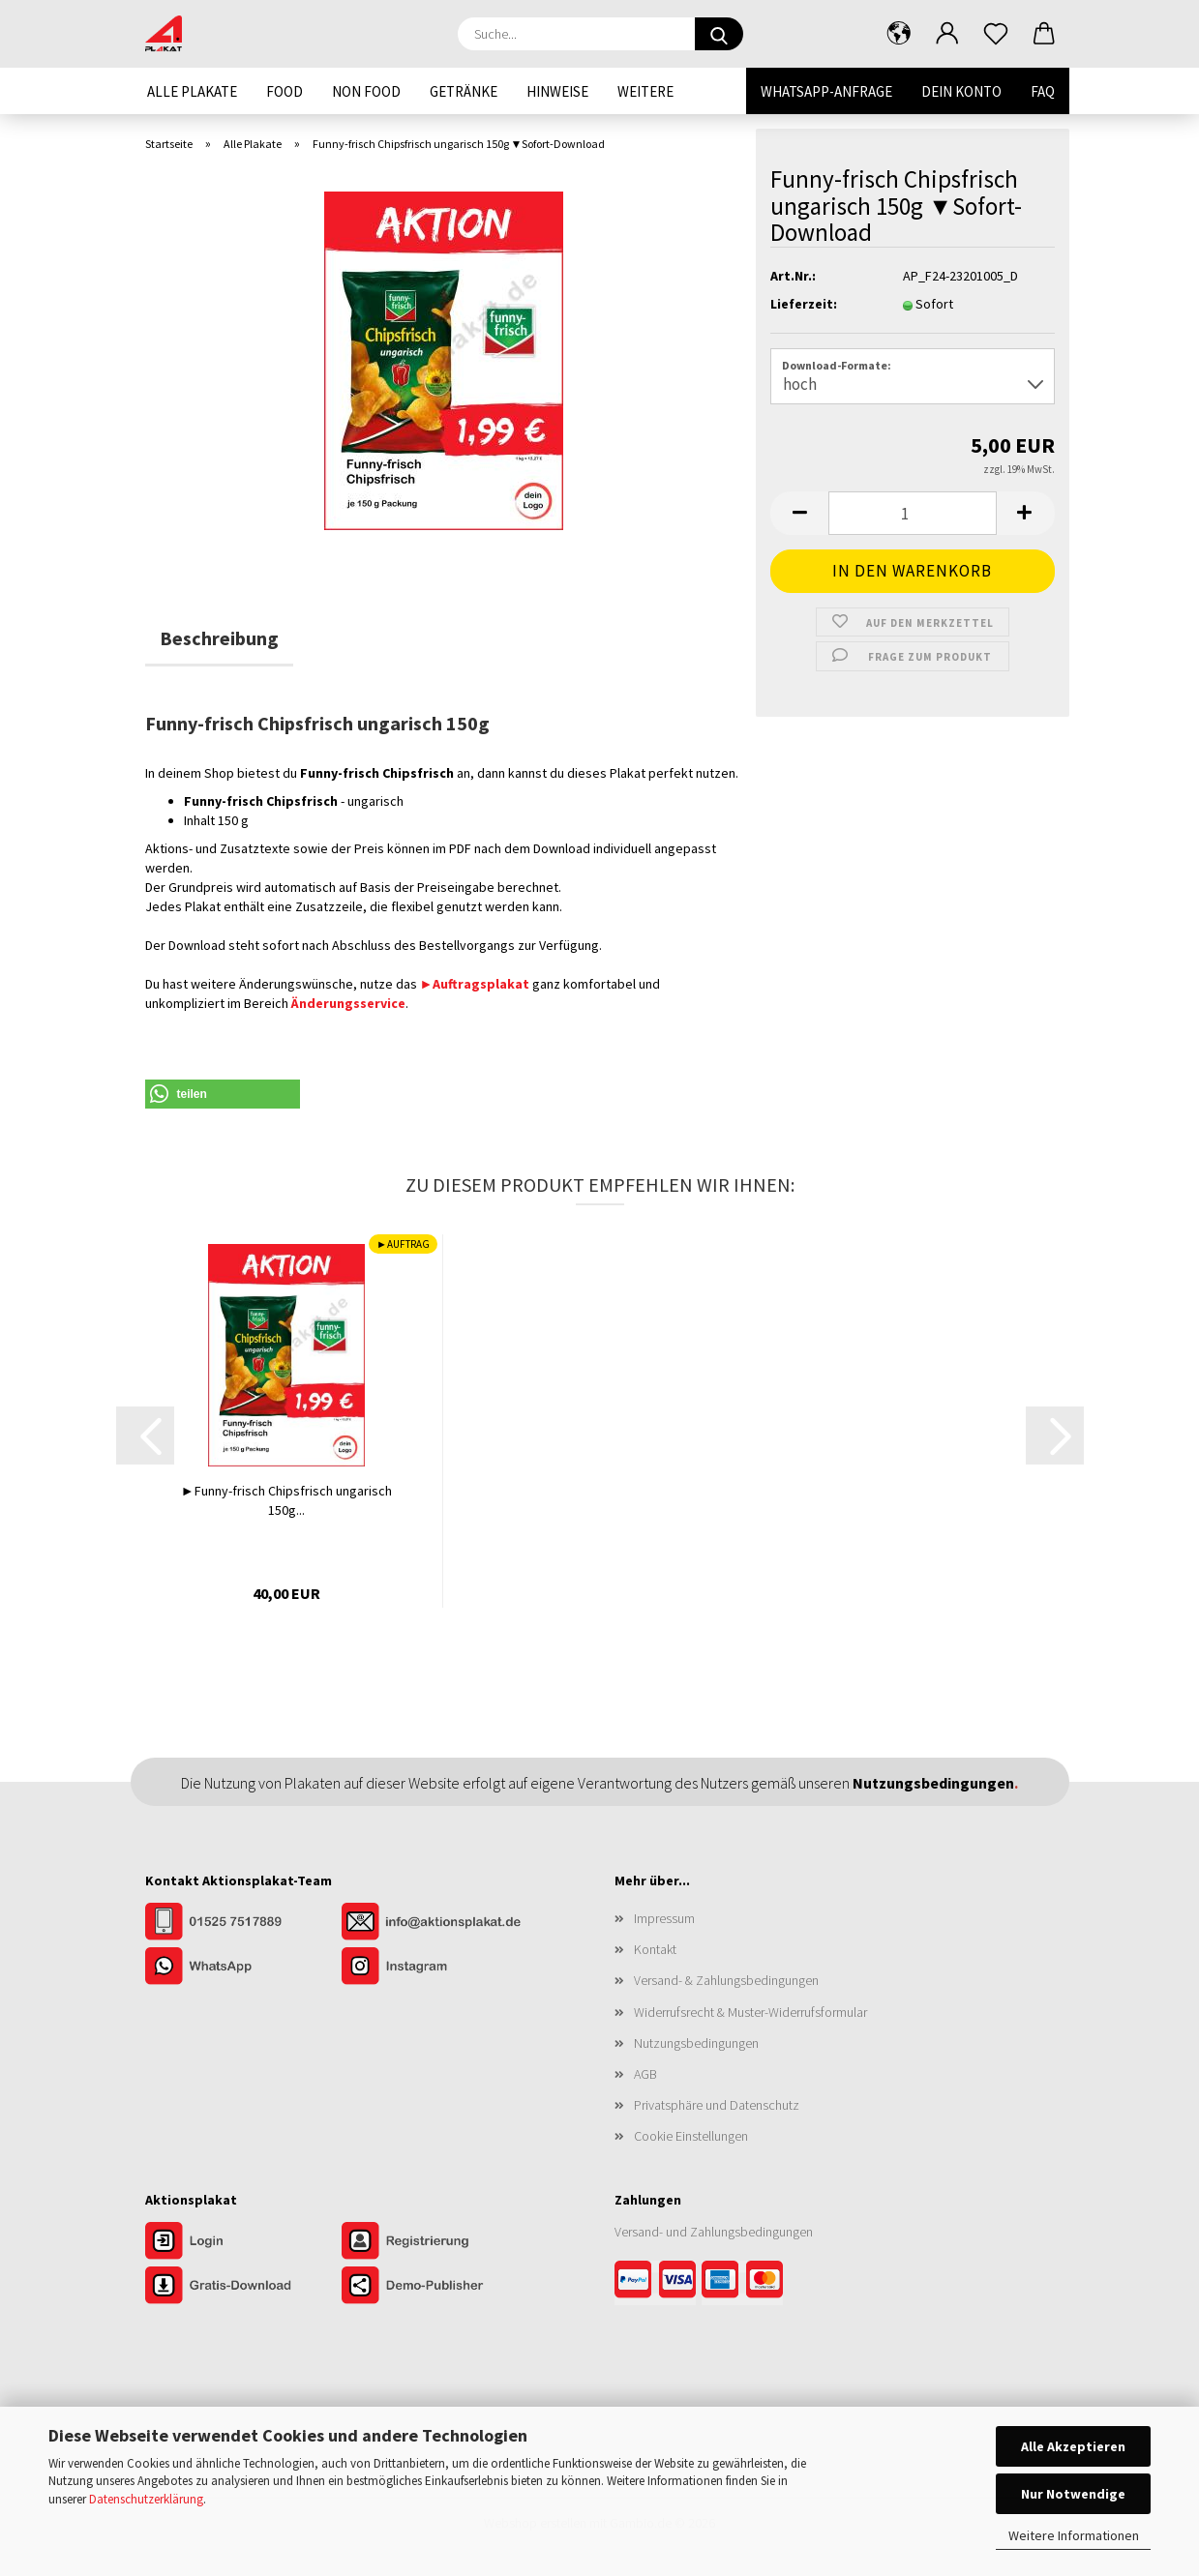 The height and width of the screenshot is (2576, 1199). I want to click on Hinweise, so click(557, 91).